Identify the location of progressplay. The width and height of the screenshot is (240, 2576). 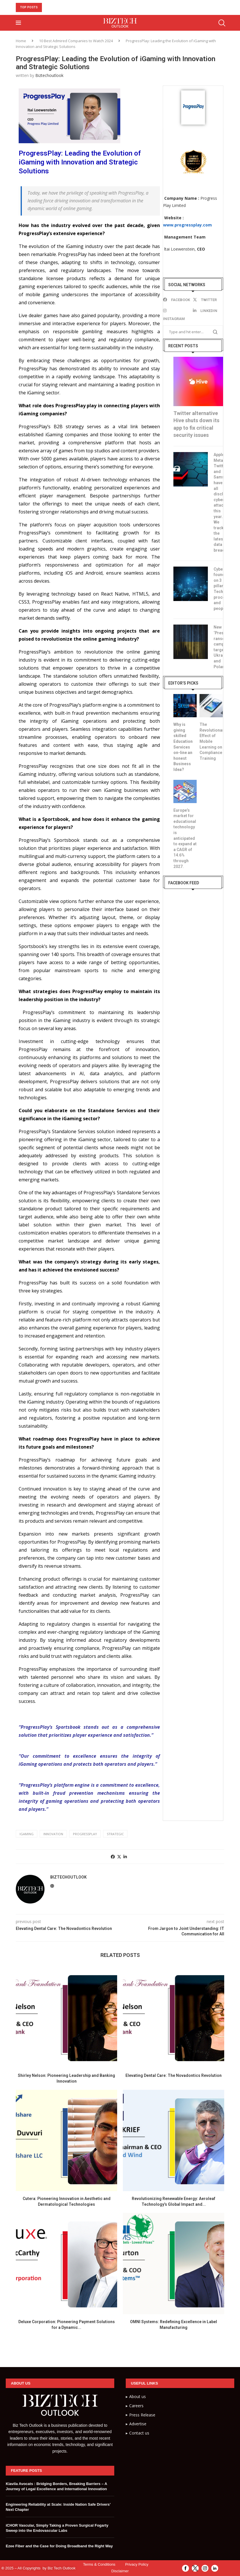
(85, 1834).